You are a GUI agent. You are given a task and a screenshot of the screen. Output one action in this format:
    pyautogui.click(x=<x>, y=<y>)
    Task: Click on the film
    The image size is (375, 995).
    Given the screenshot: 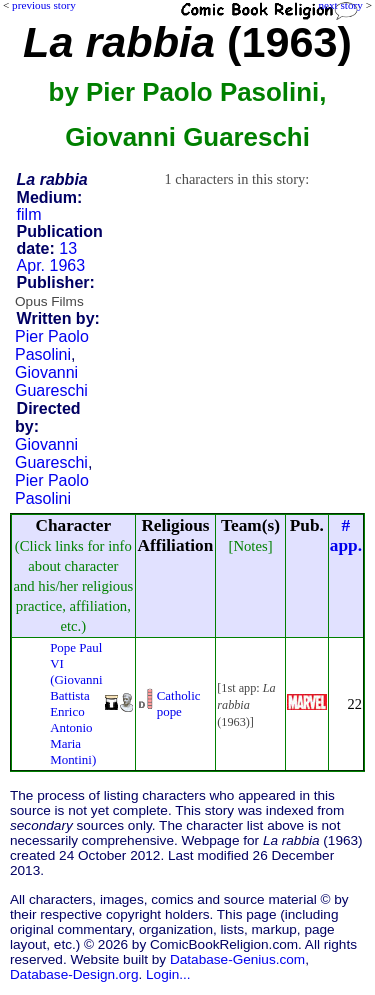 What is the action you would take?
    pyautogui.click(x=29, y=214)
    